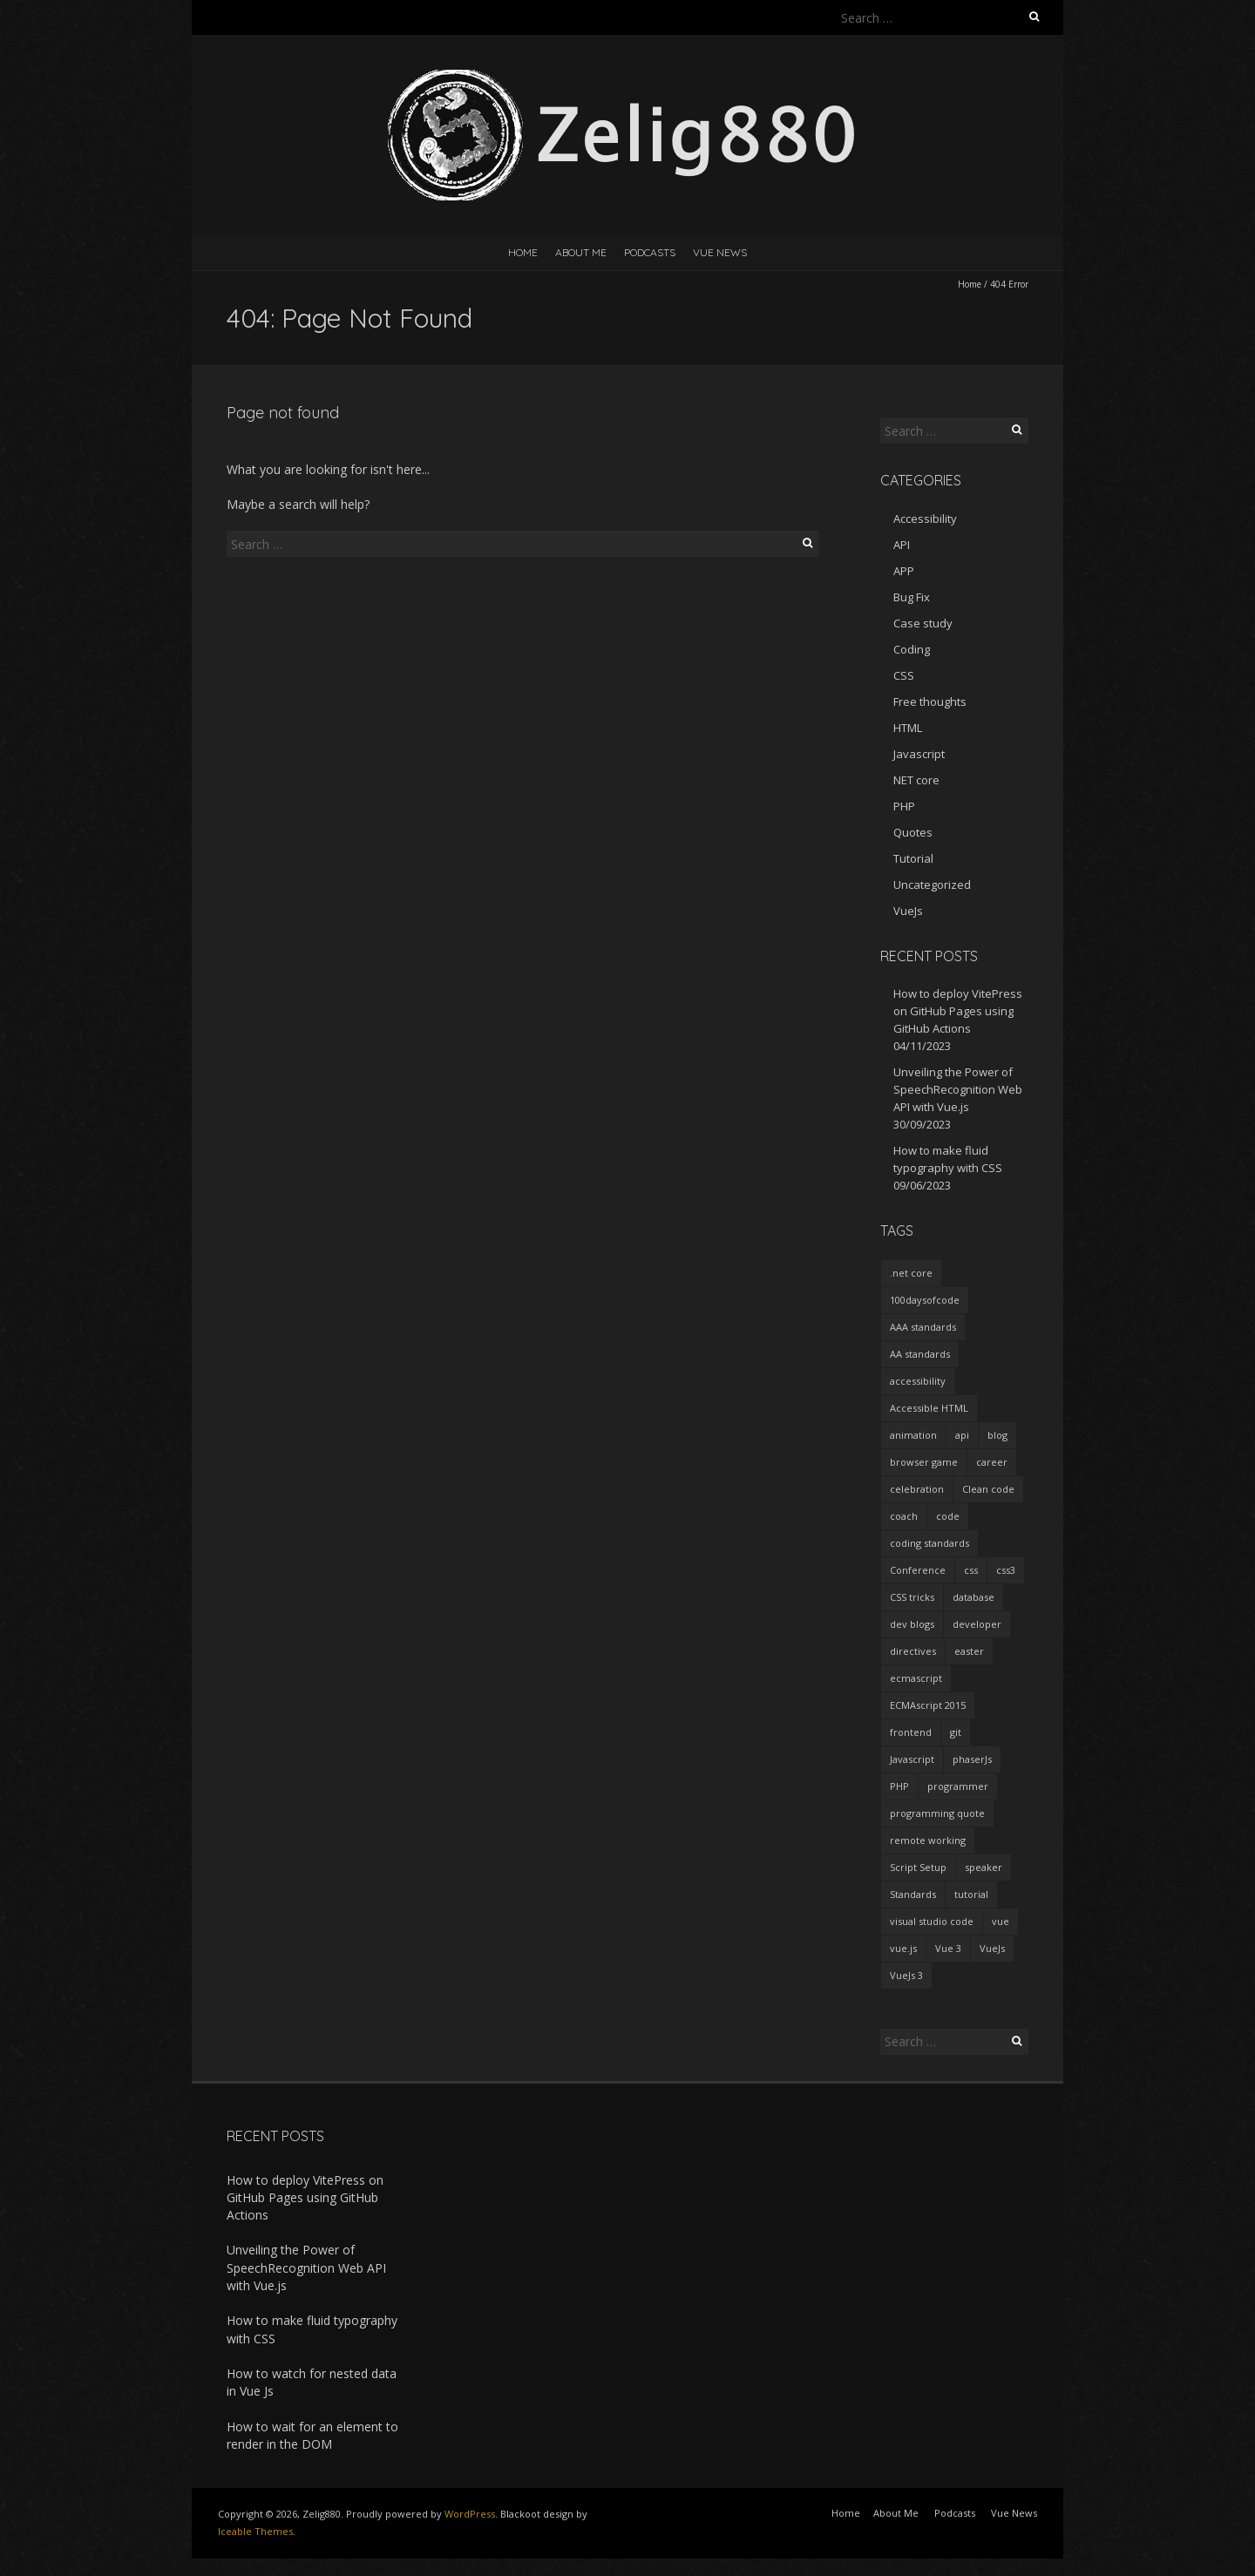  What do you see at coordinates (948, 1515) in the screenshot?
I see `code [code (1 item)]` at bounding box center [948, 1515].